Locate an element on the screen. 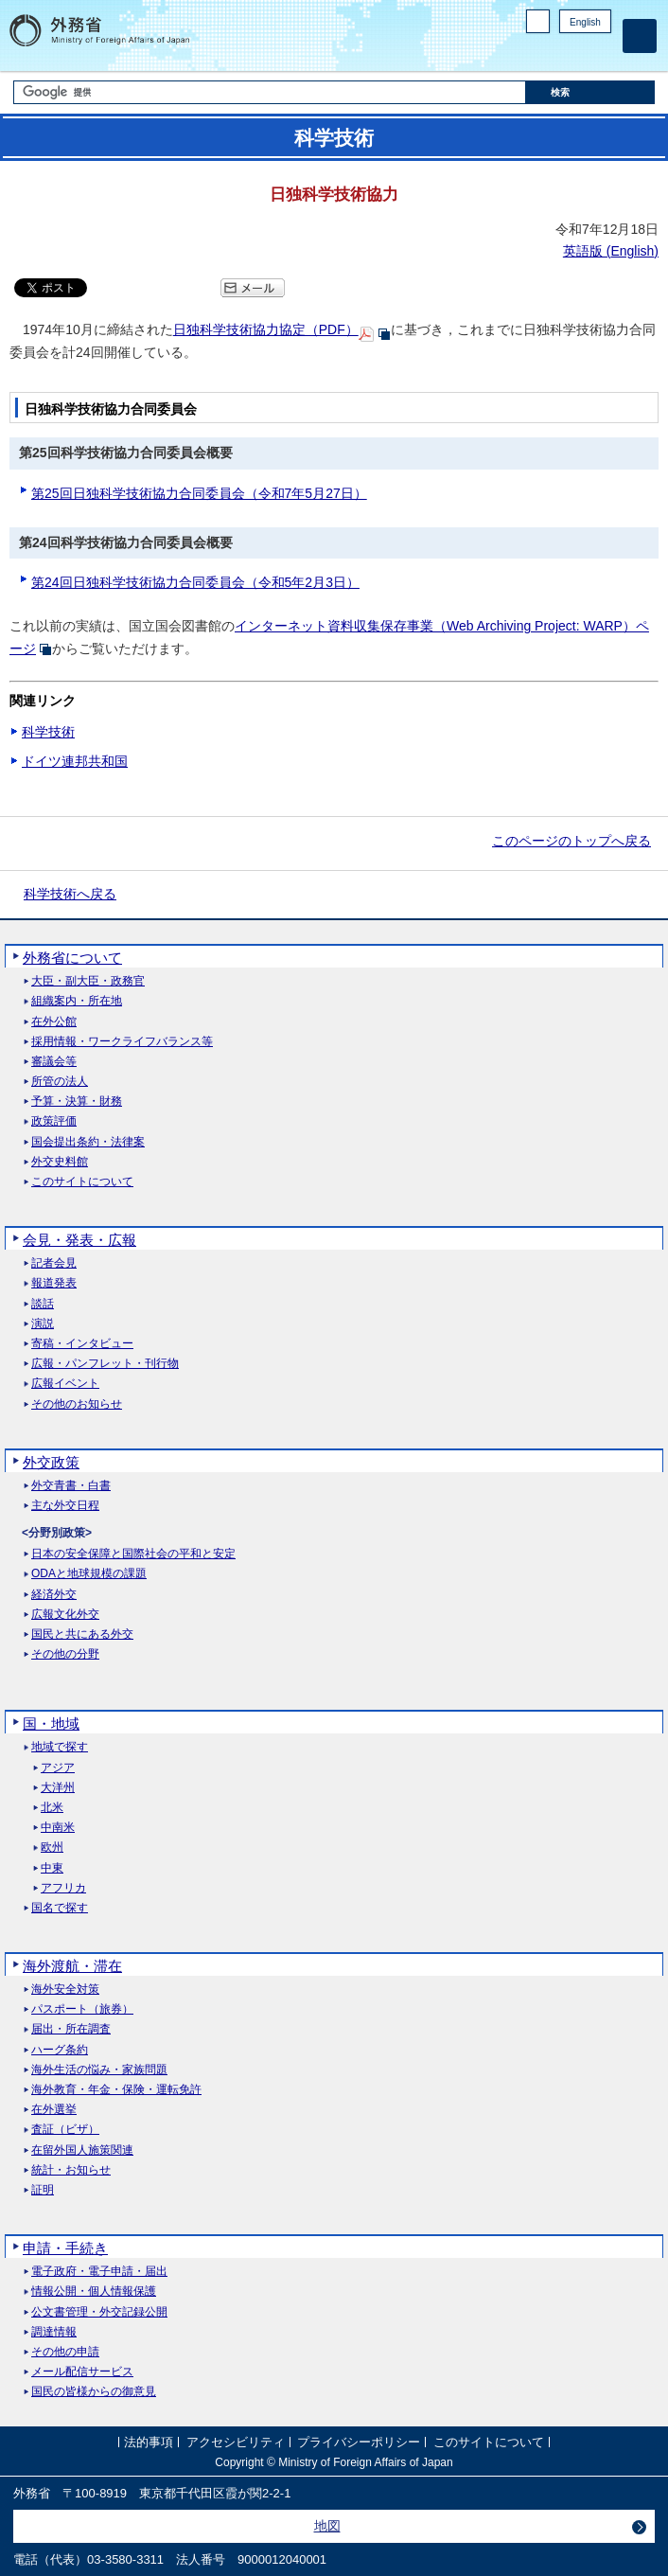 The image size is (668, 2576). 政策評価 is located at coordinates (54, 1121).